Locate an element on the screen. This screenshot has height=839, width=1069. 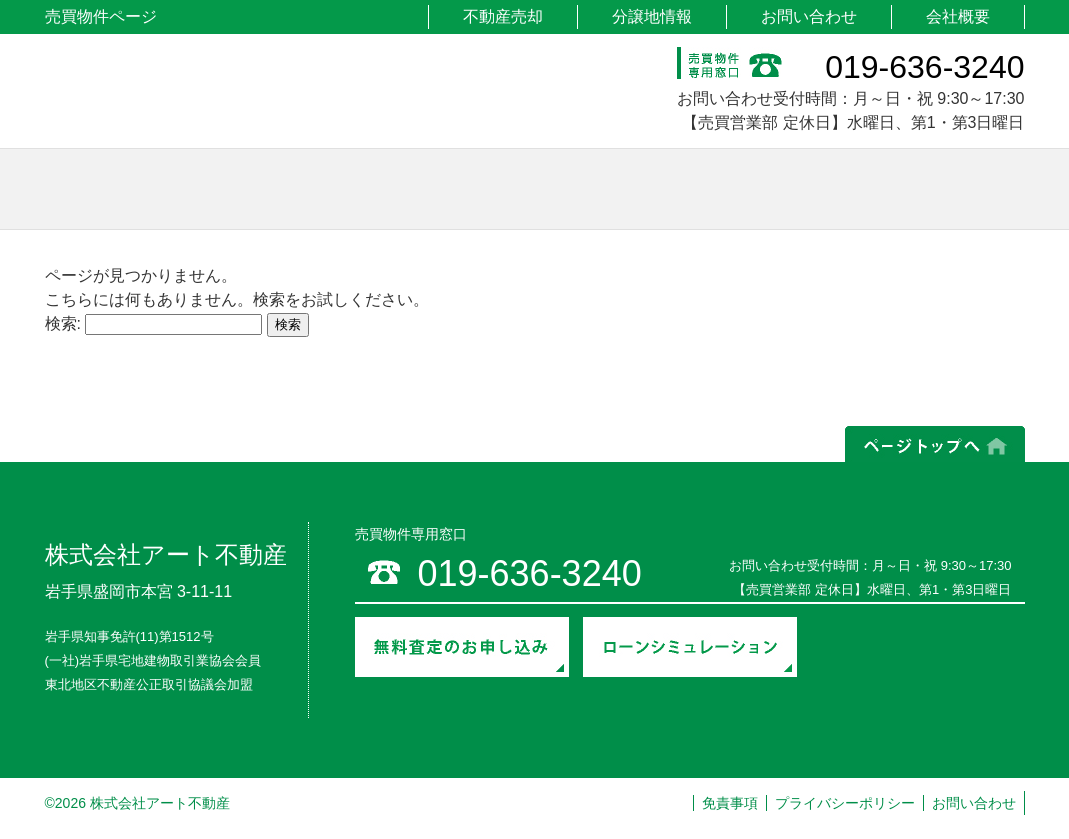
ページの上部へ is located at coordinates (935, 444).